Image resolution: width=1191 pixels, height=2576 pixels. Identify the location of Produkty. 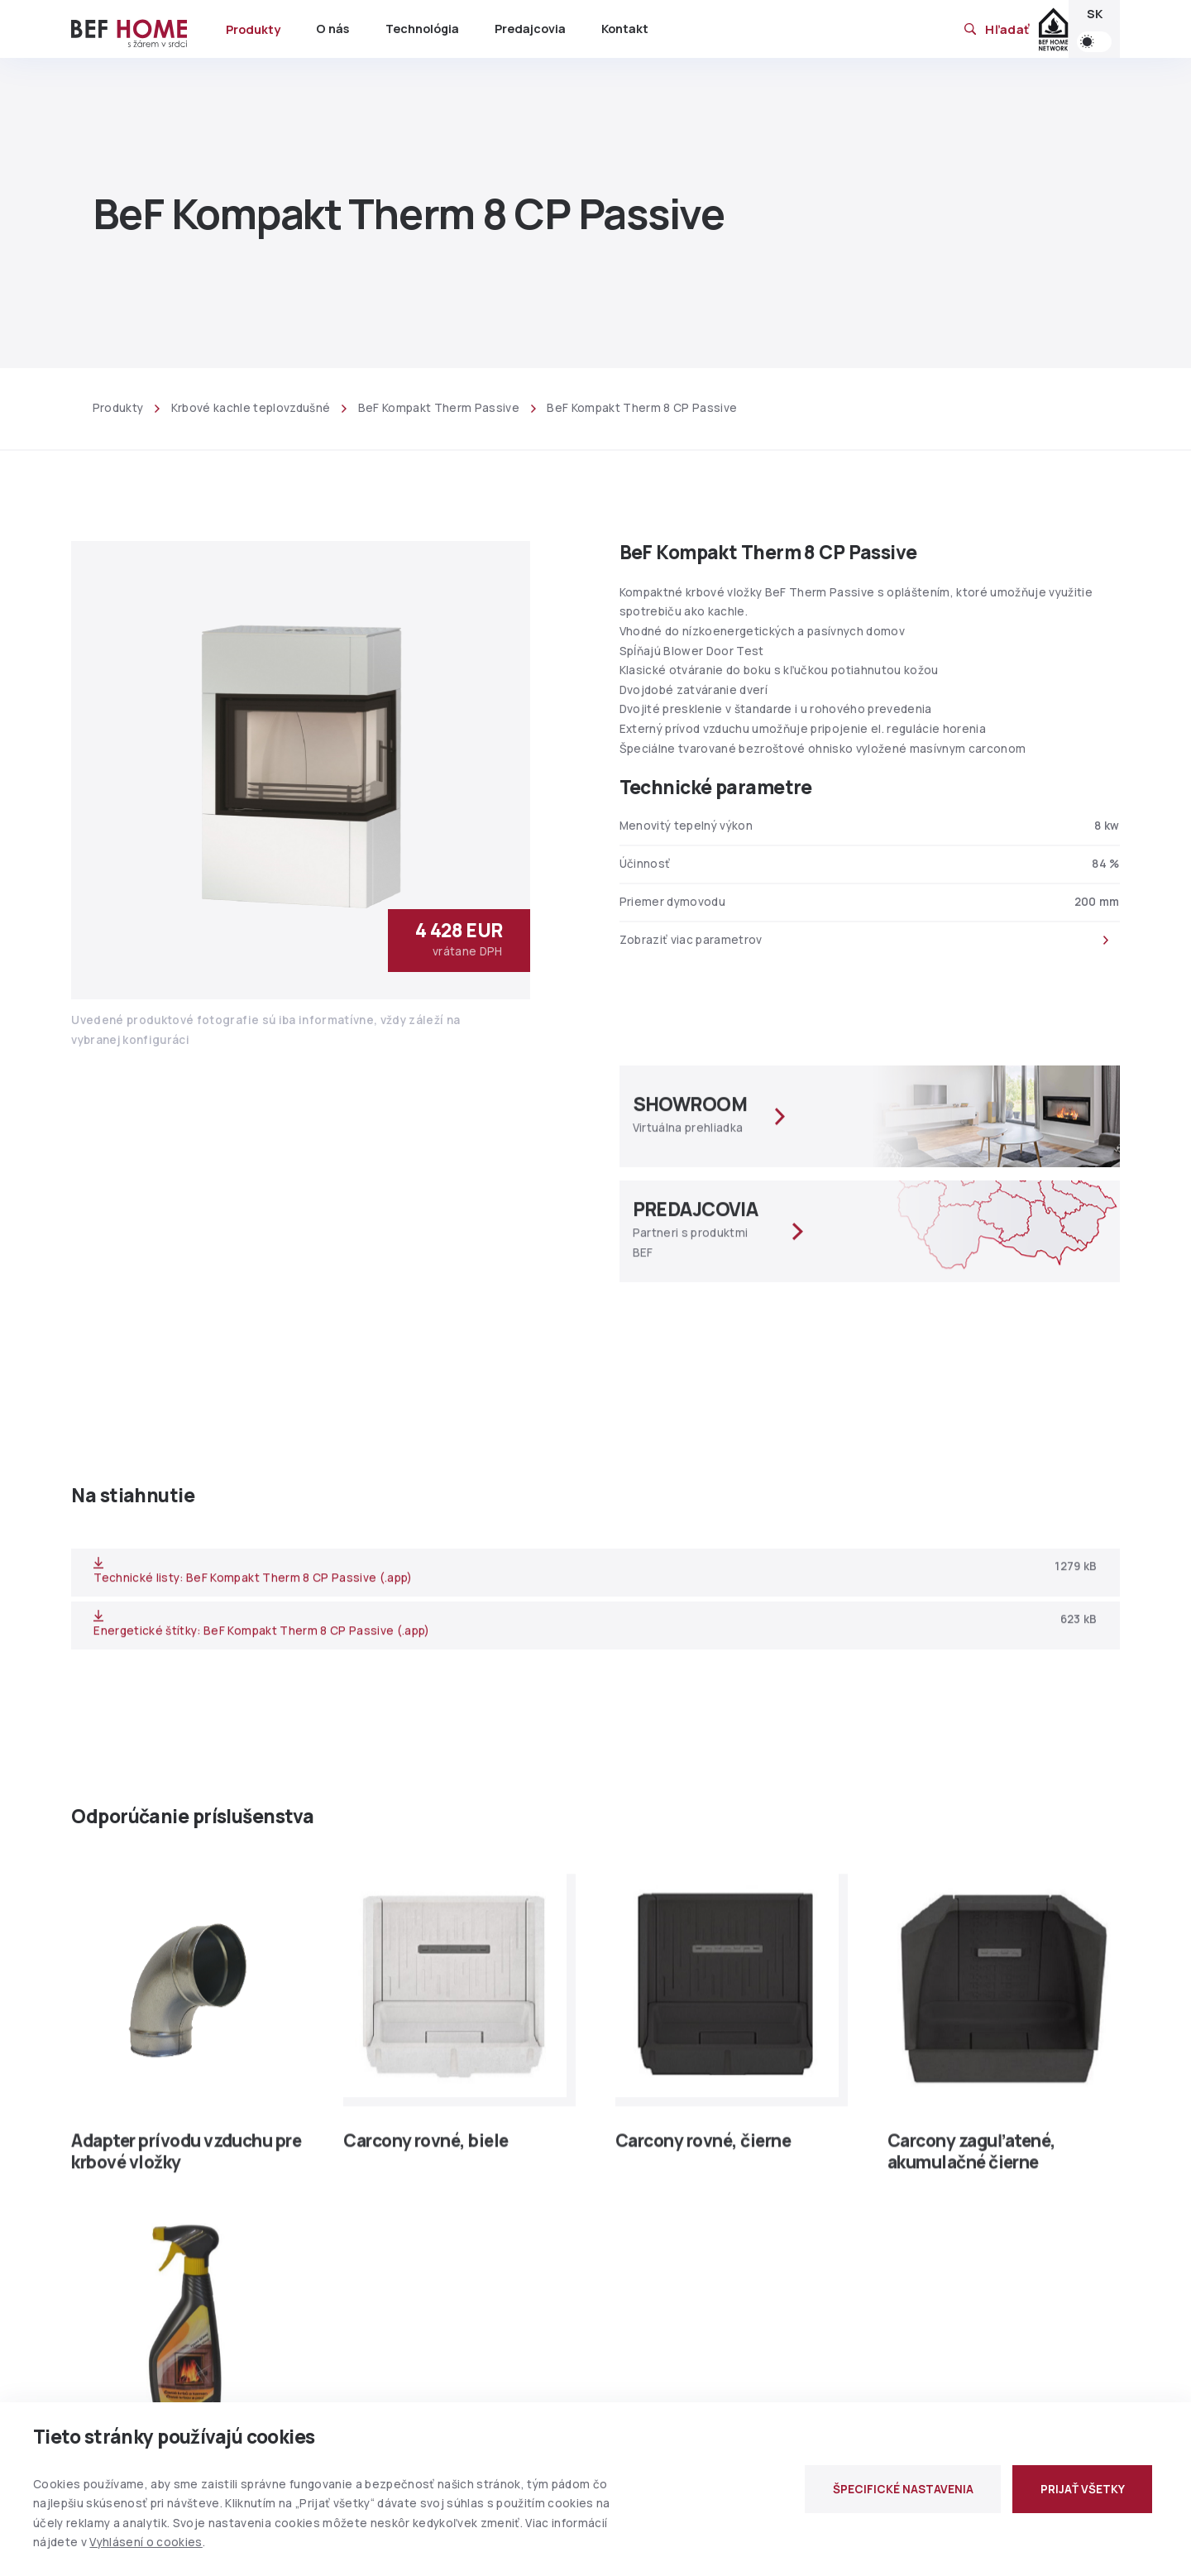
(253, 29).